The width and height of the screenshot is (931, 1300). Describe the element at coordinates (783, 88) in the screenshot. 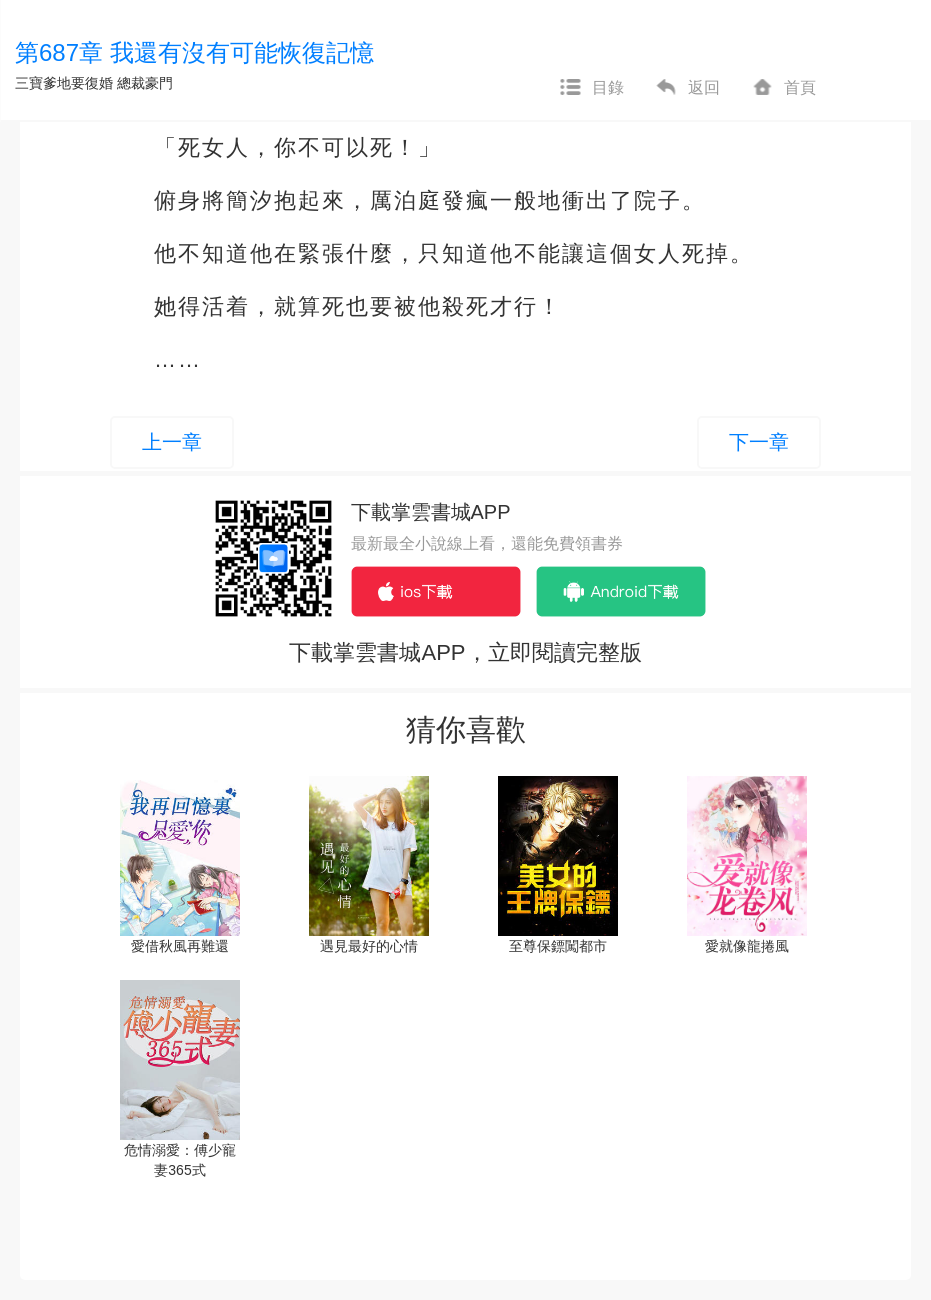

I see `首頁` at that location.